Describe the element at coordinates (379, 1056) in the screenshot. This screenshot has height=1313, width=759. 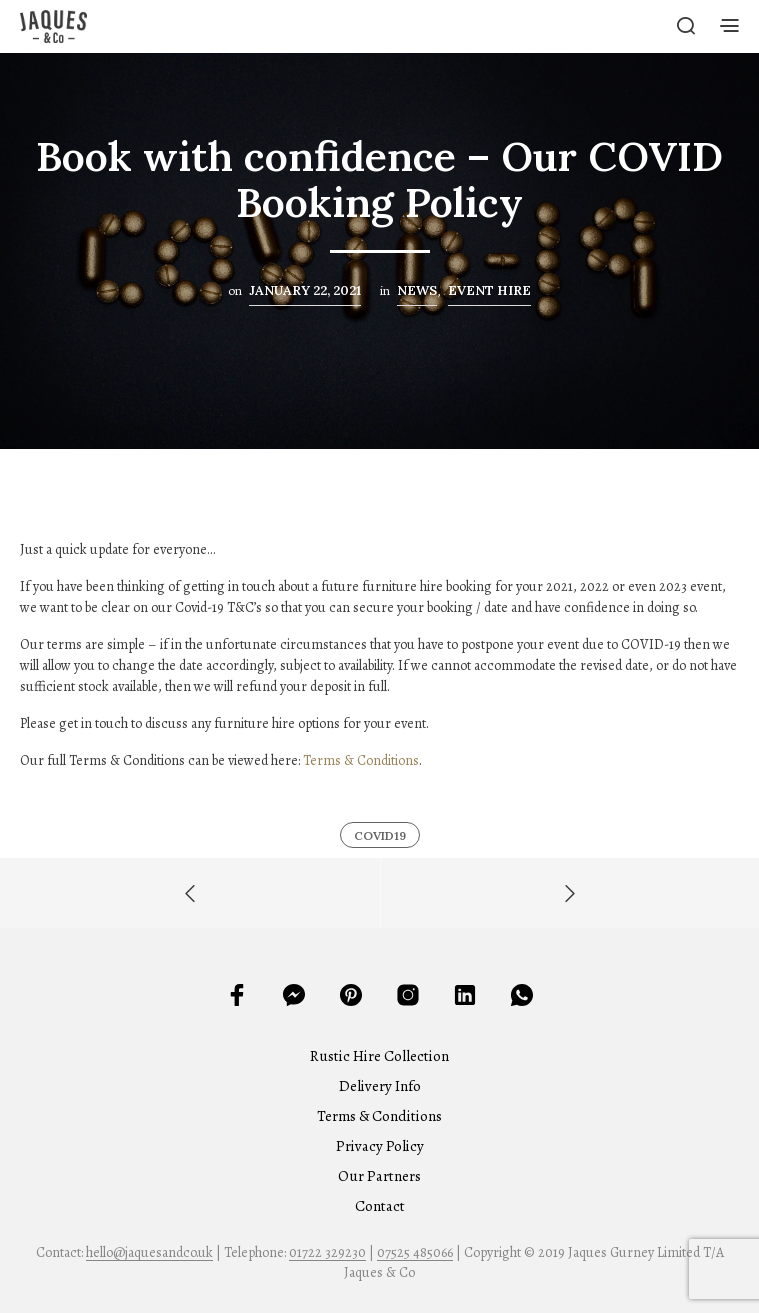
I see `Rustic Hire Collection` at that location.